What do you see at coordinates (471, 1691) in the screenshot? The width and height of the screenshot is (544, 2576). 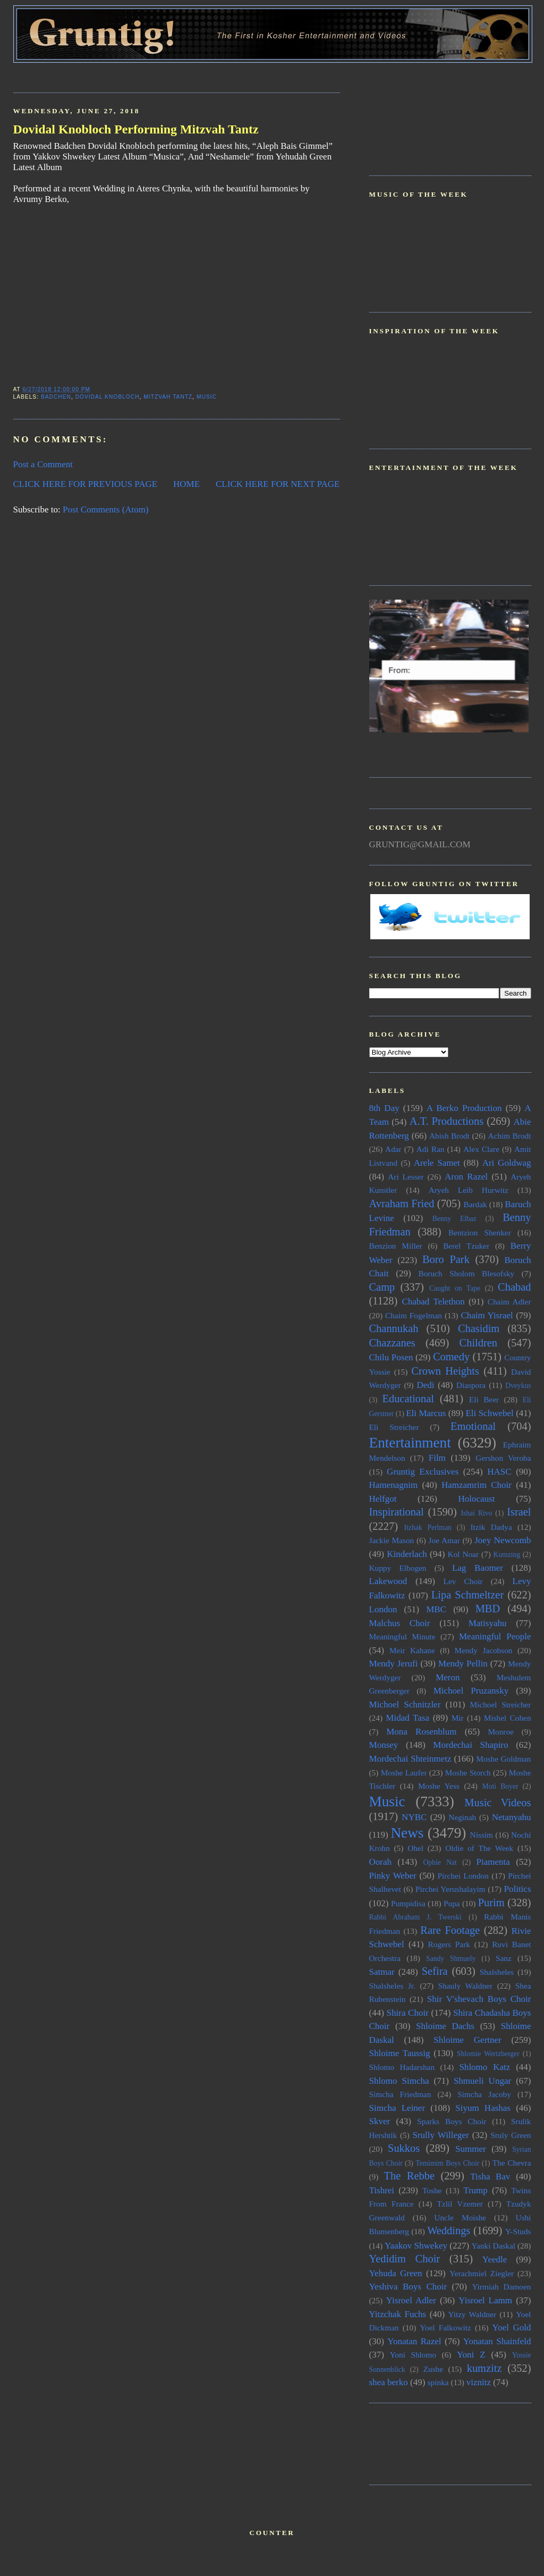 I see `Michoel Pruzansky` at bounding box center [471, 1691].